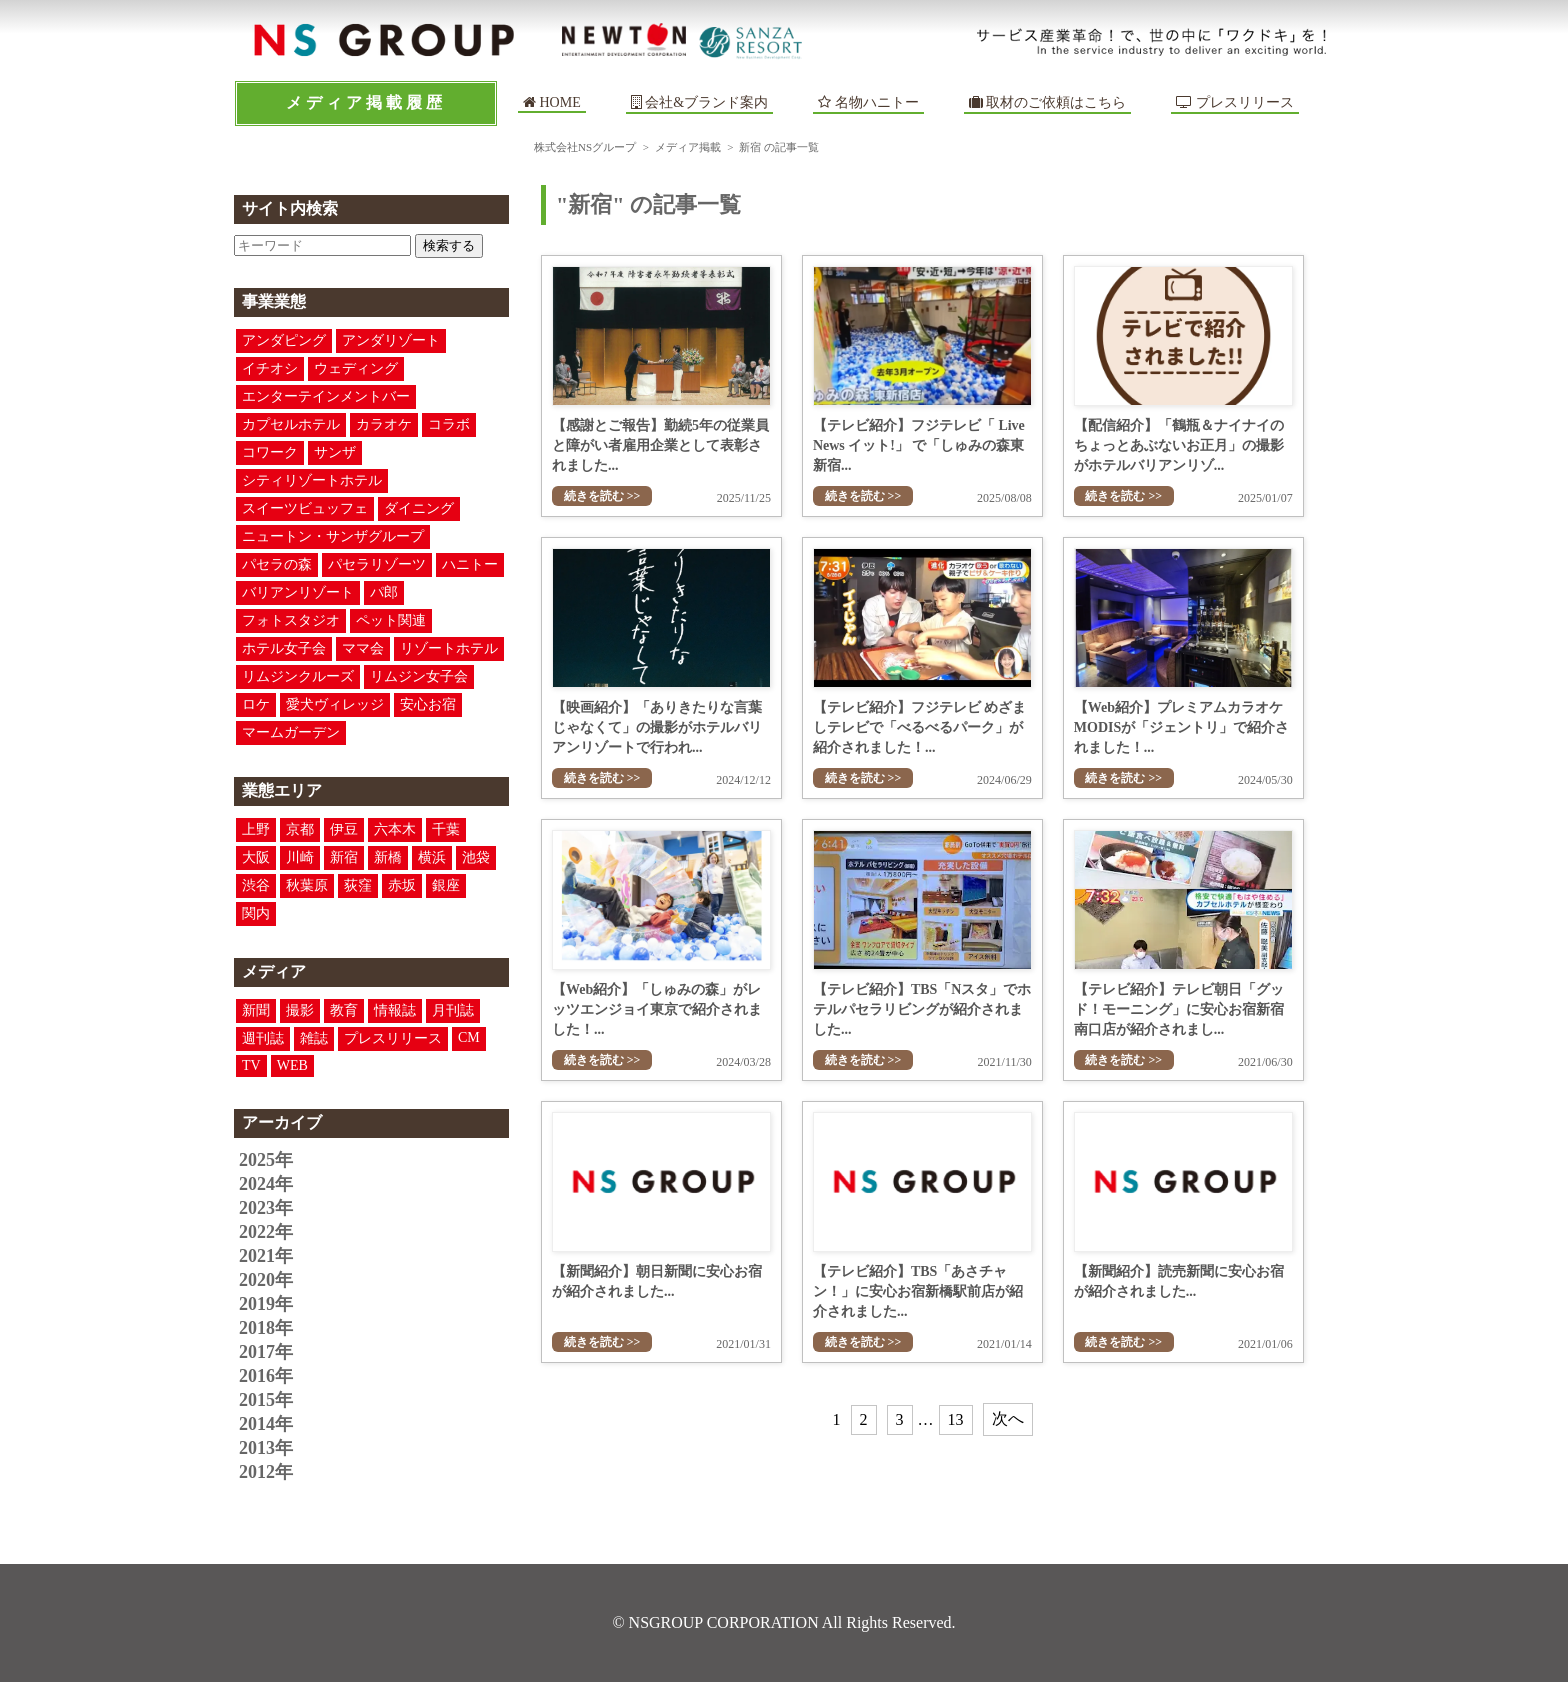 Image resolution: width=1568 pixels, height=1682 pixels. What do you see at coordinates (312, 480) in the screenshot?
I see `シティリゾートホテル` at bounding box center [312, 480].